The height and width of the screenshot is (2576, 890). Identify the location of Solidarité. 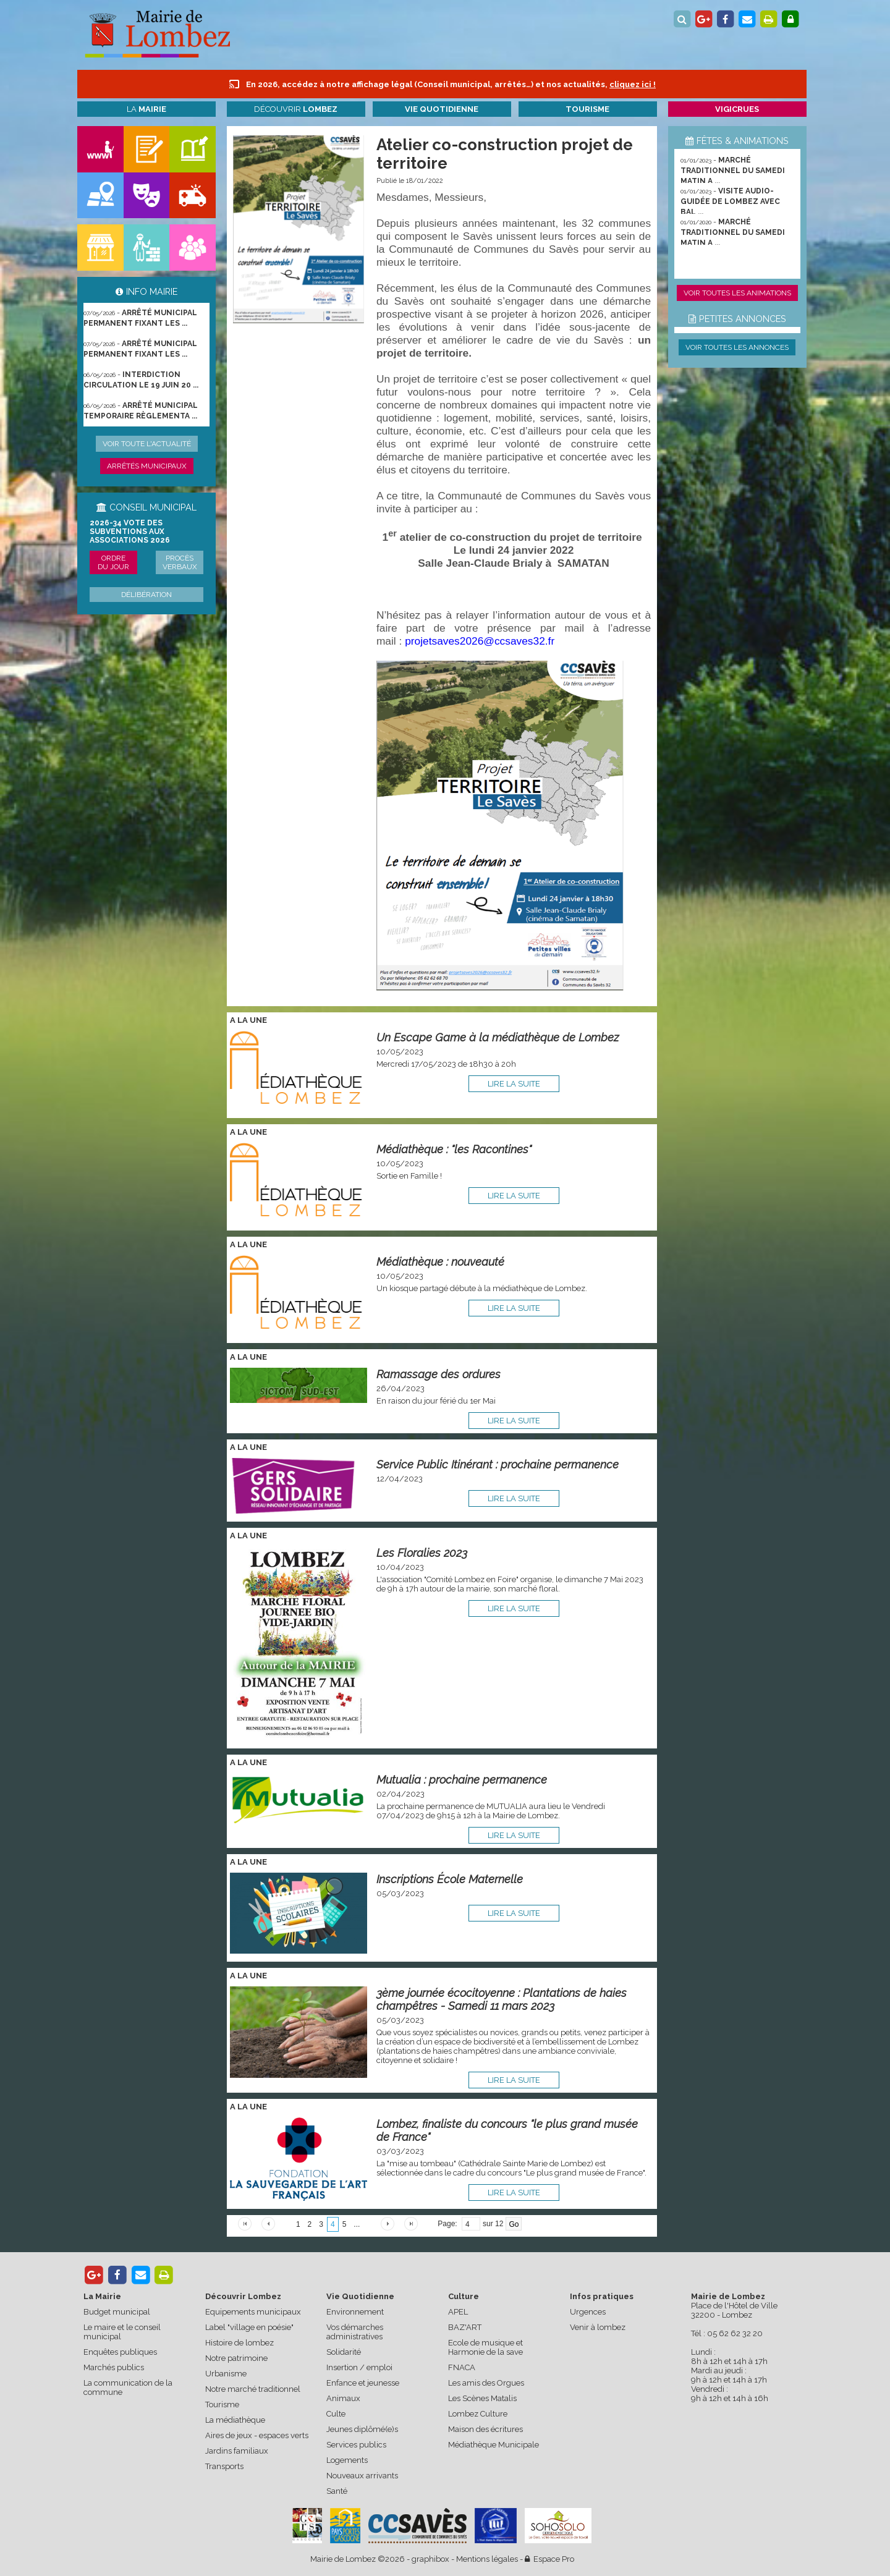
(343, 2352).